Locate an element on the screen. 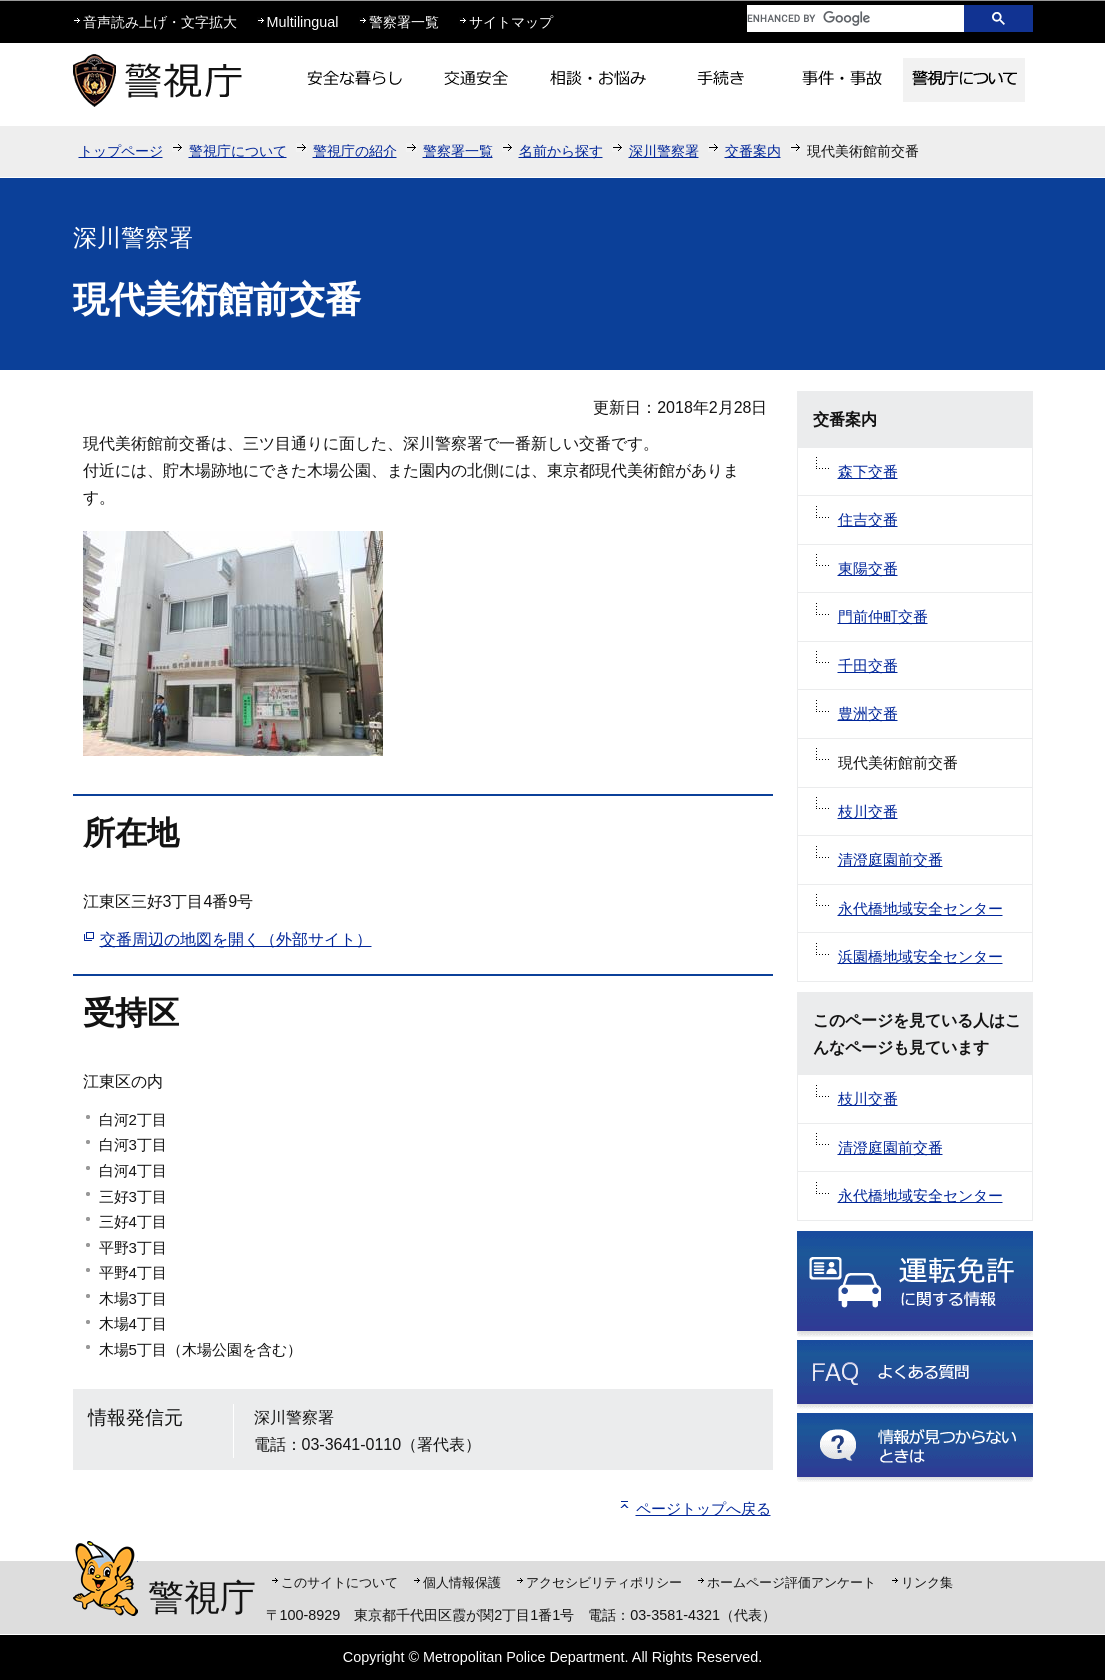  サイトマップ is located at coordinates (511, 22).